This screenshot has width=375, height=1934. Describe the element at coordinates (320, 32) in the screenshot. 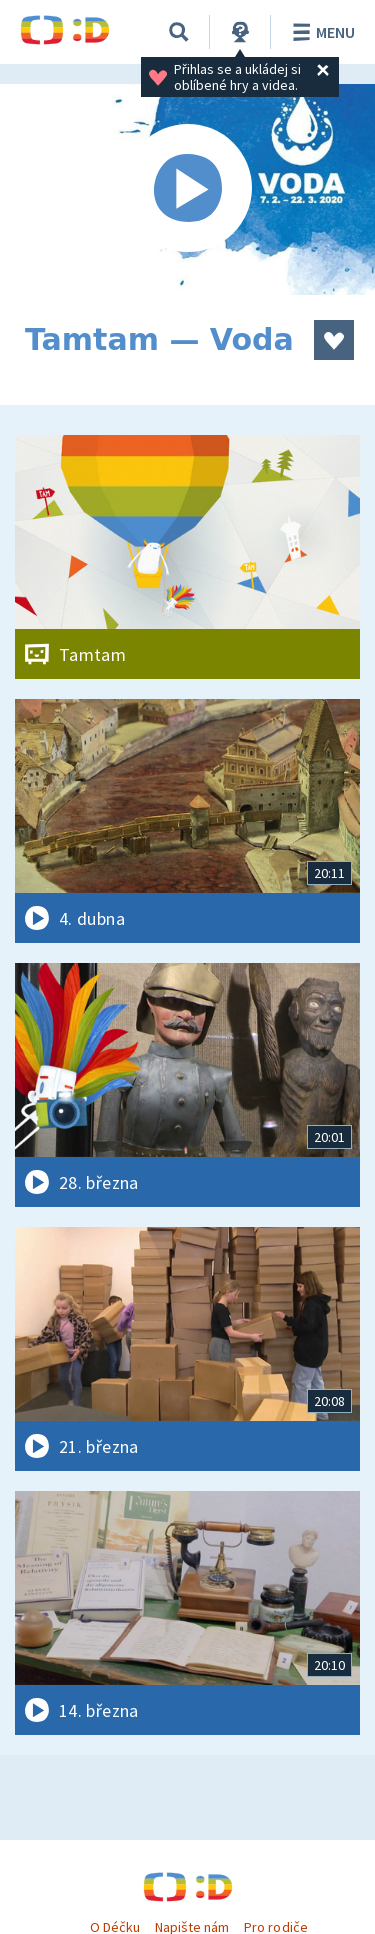

I see `Menu` at that location.